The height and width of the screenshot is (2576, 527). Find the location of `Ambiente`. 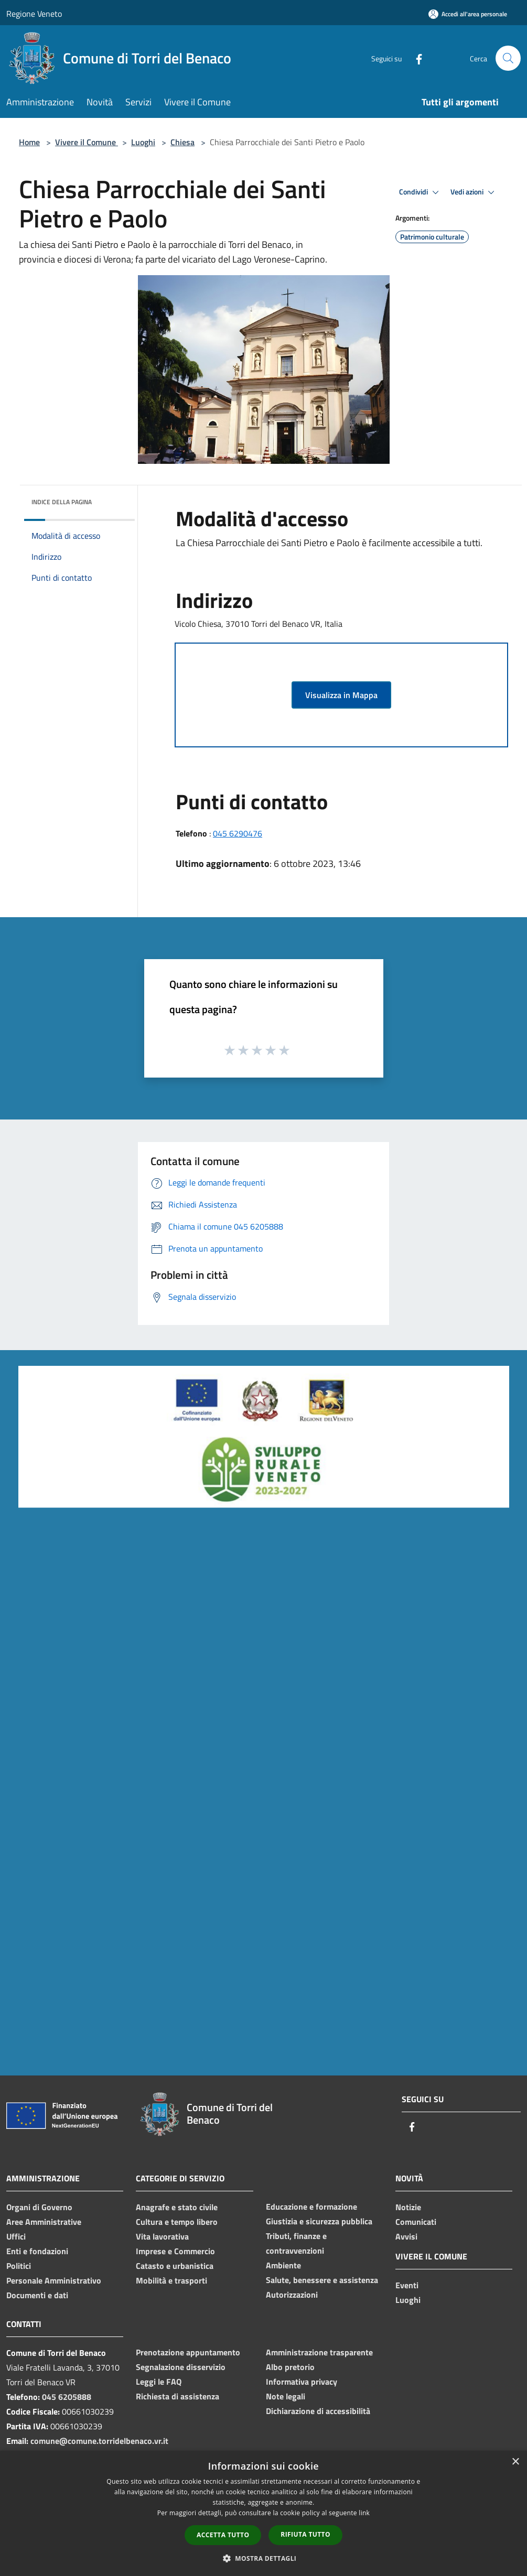

Ambiente is located at coordinates (283, 2265).